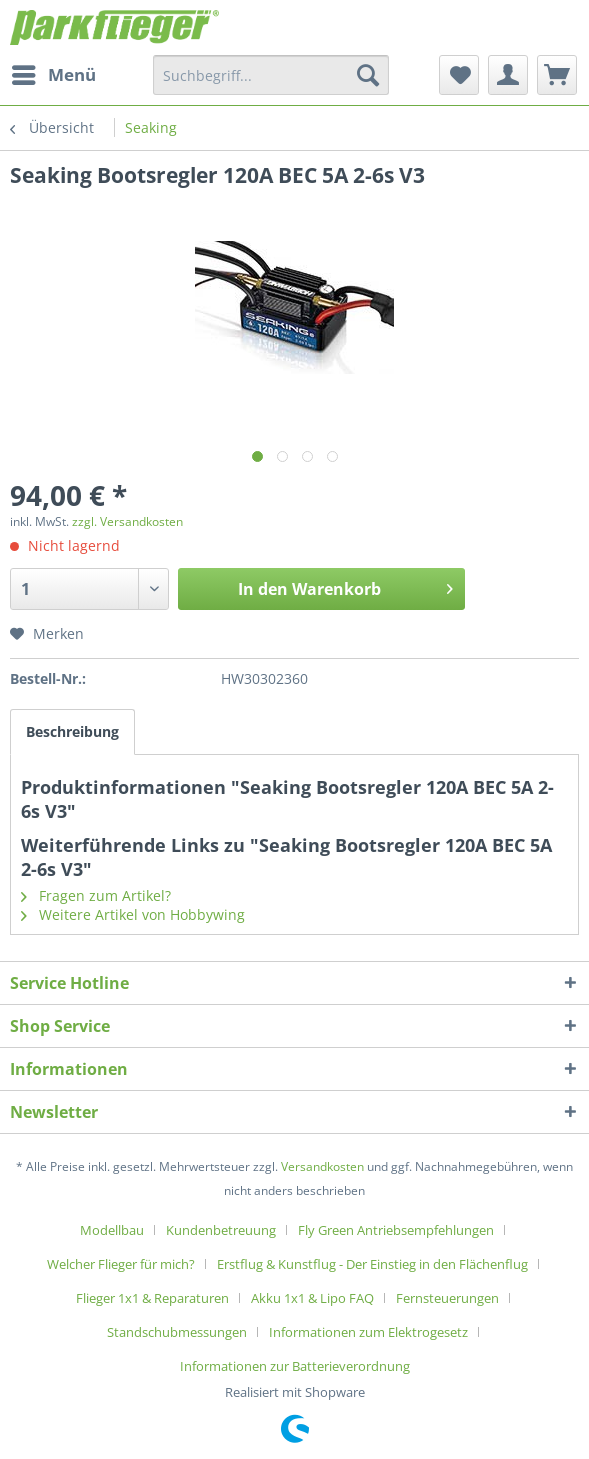  What do you see at coordinates (447, 1298) in the screenshot?
I see `Fernsteuerungen` at bounding box center [447, 1298].